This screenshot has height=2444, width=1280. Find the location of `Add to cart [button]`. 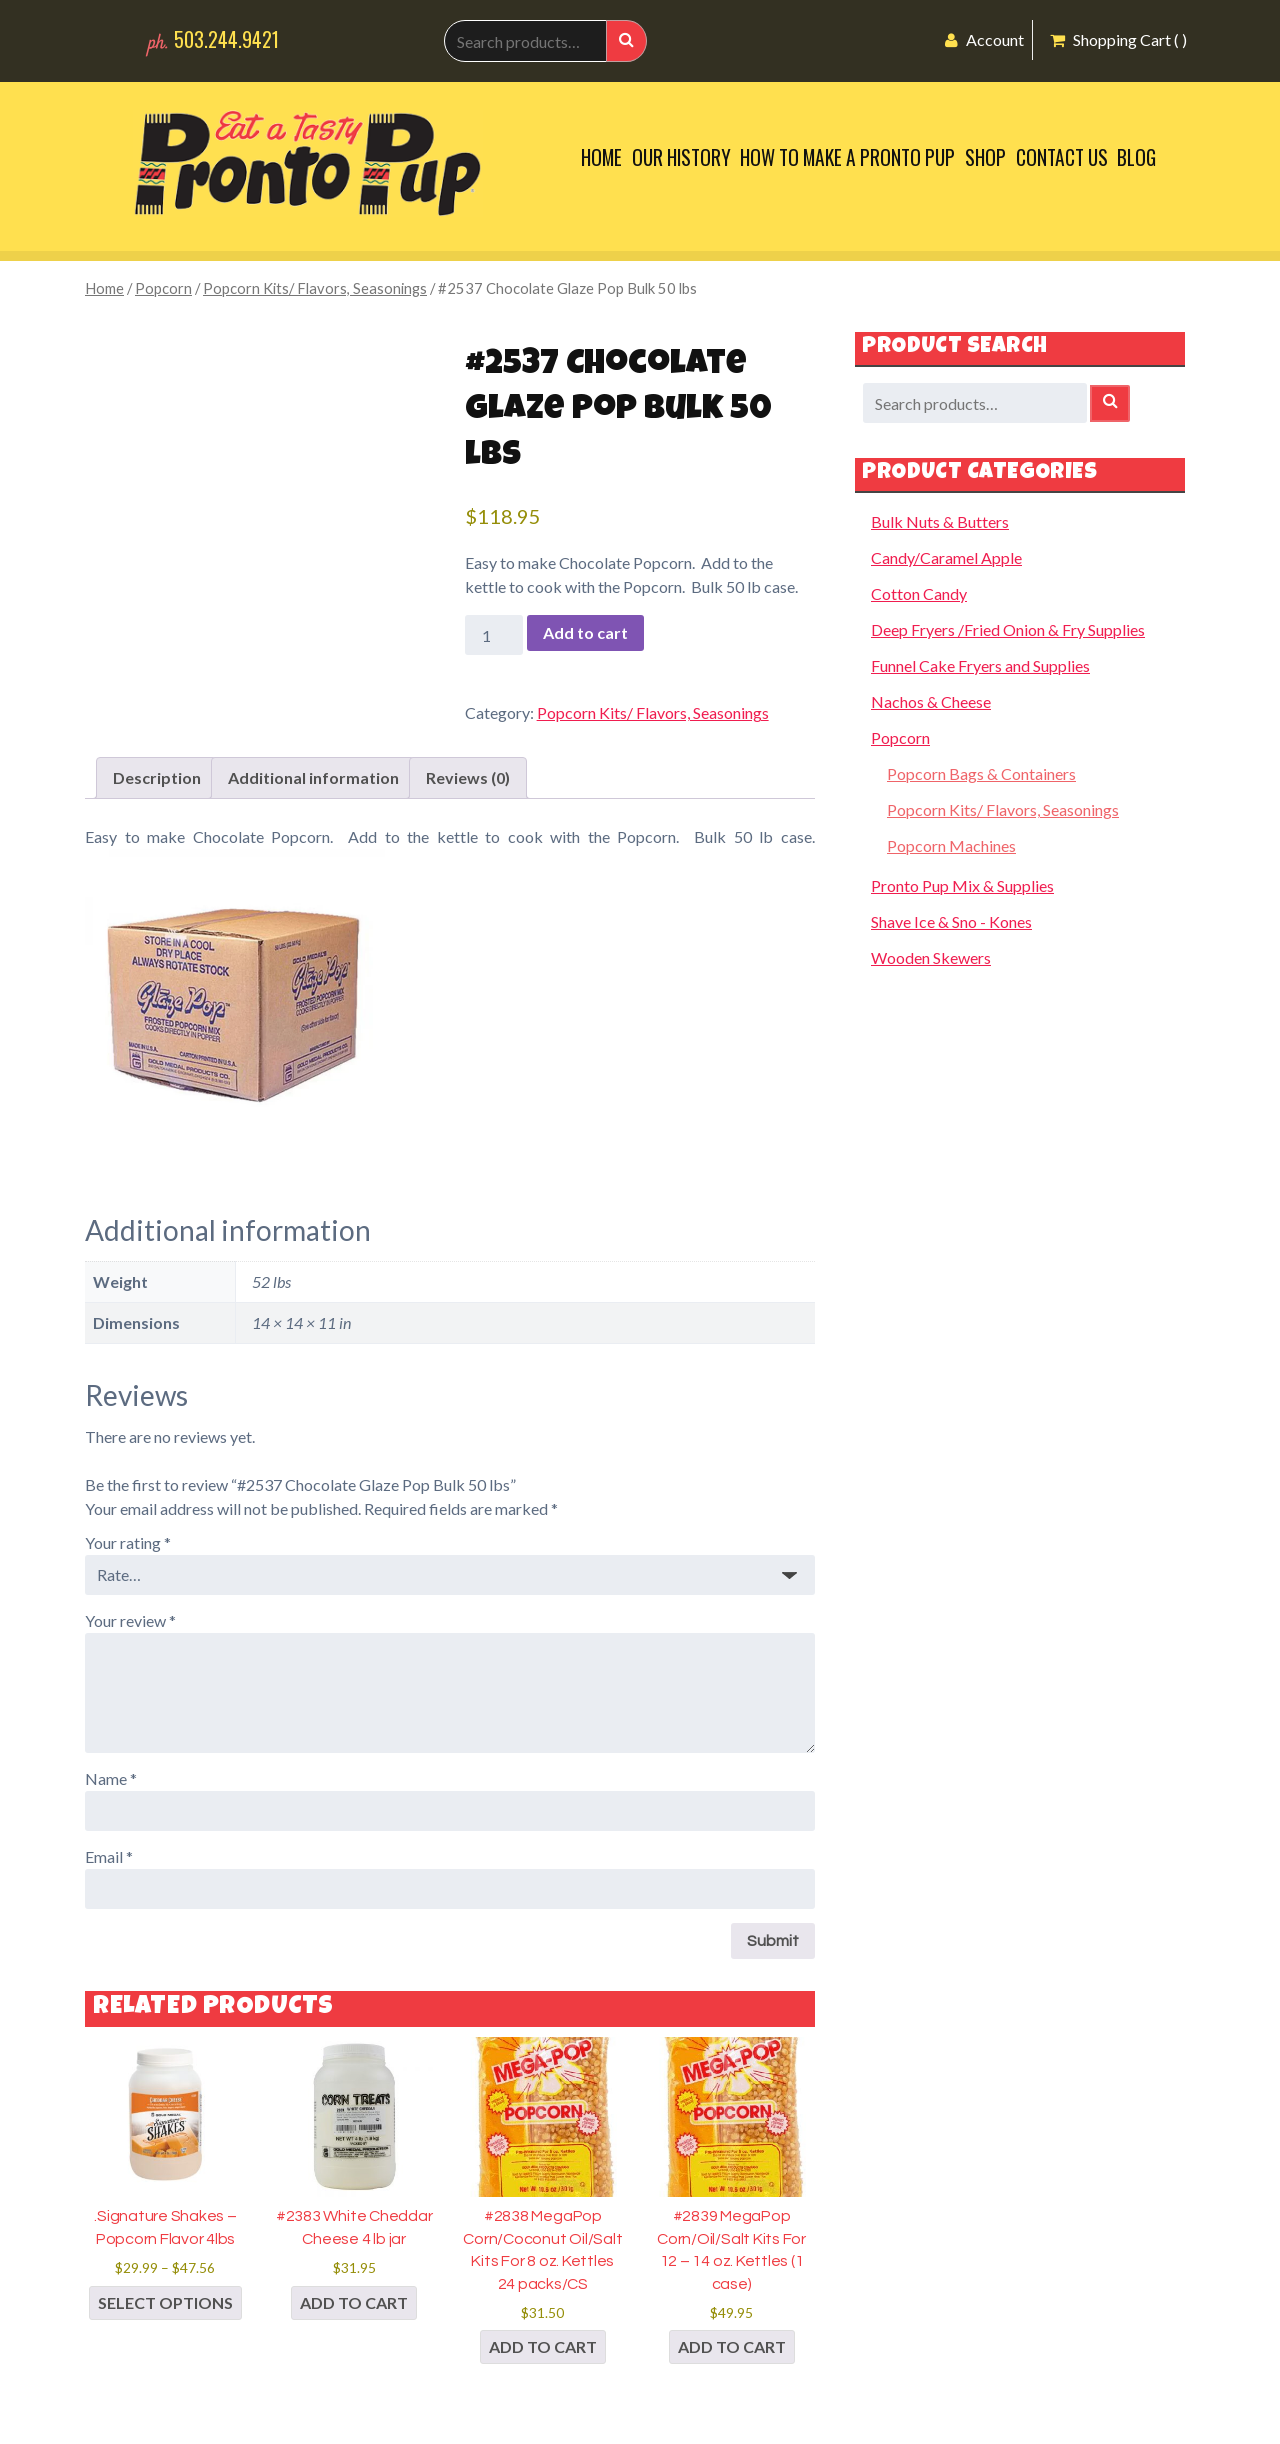

Add to cart [button] is located at coordinates (354, 2302).